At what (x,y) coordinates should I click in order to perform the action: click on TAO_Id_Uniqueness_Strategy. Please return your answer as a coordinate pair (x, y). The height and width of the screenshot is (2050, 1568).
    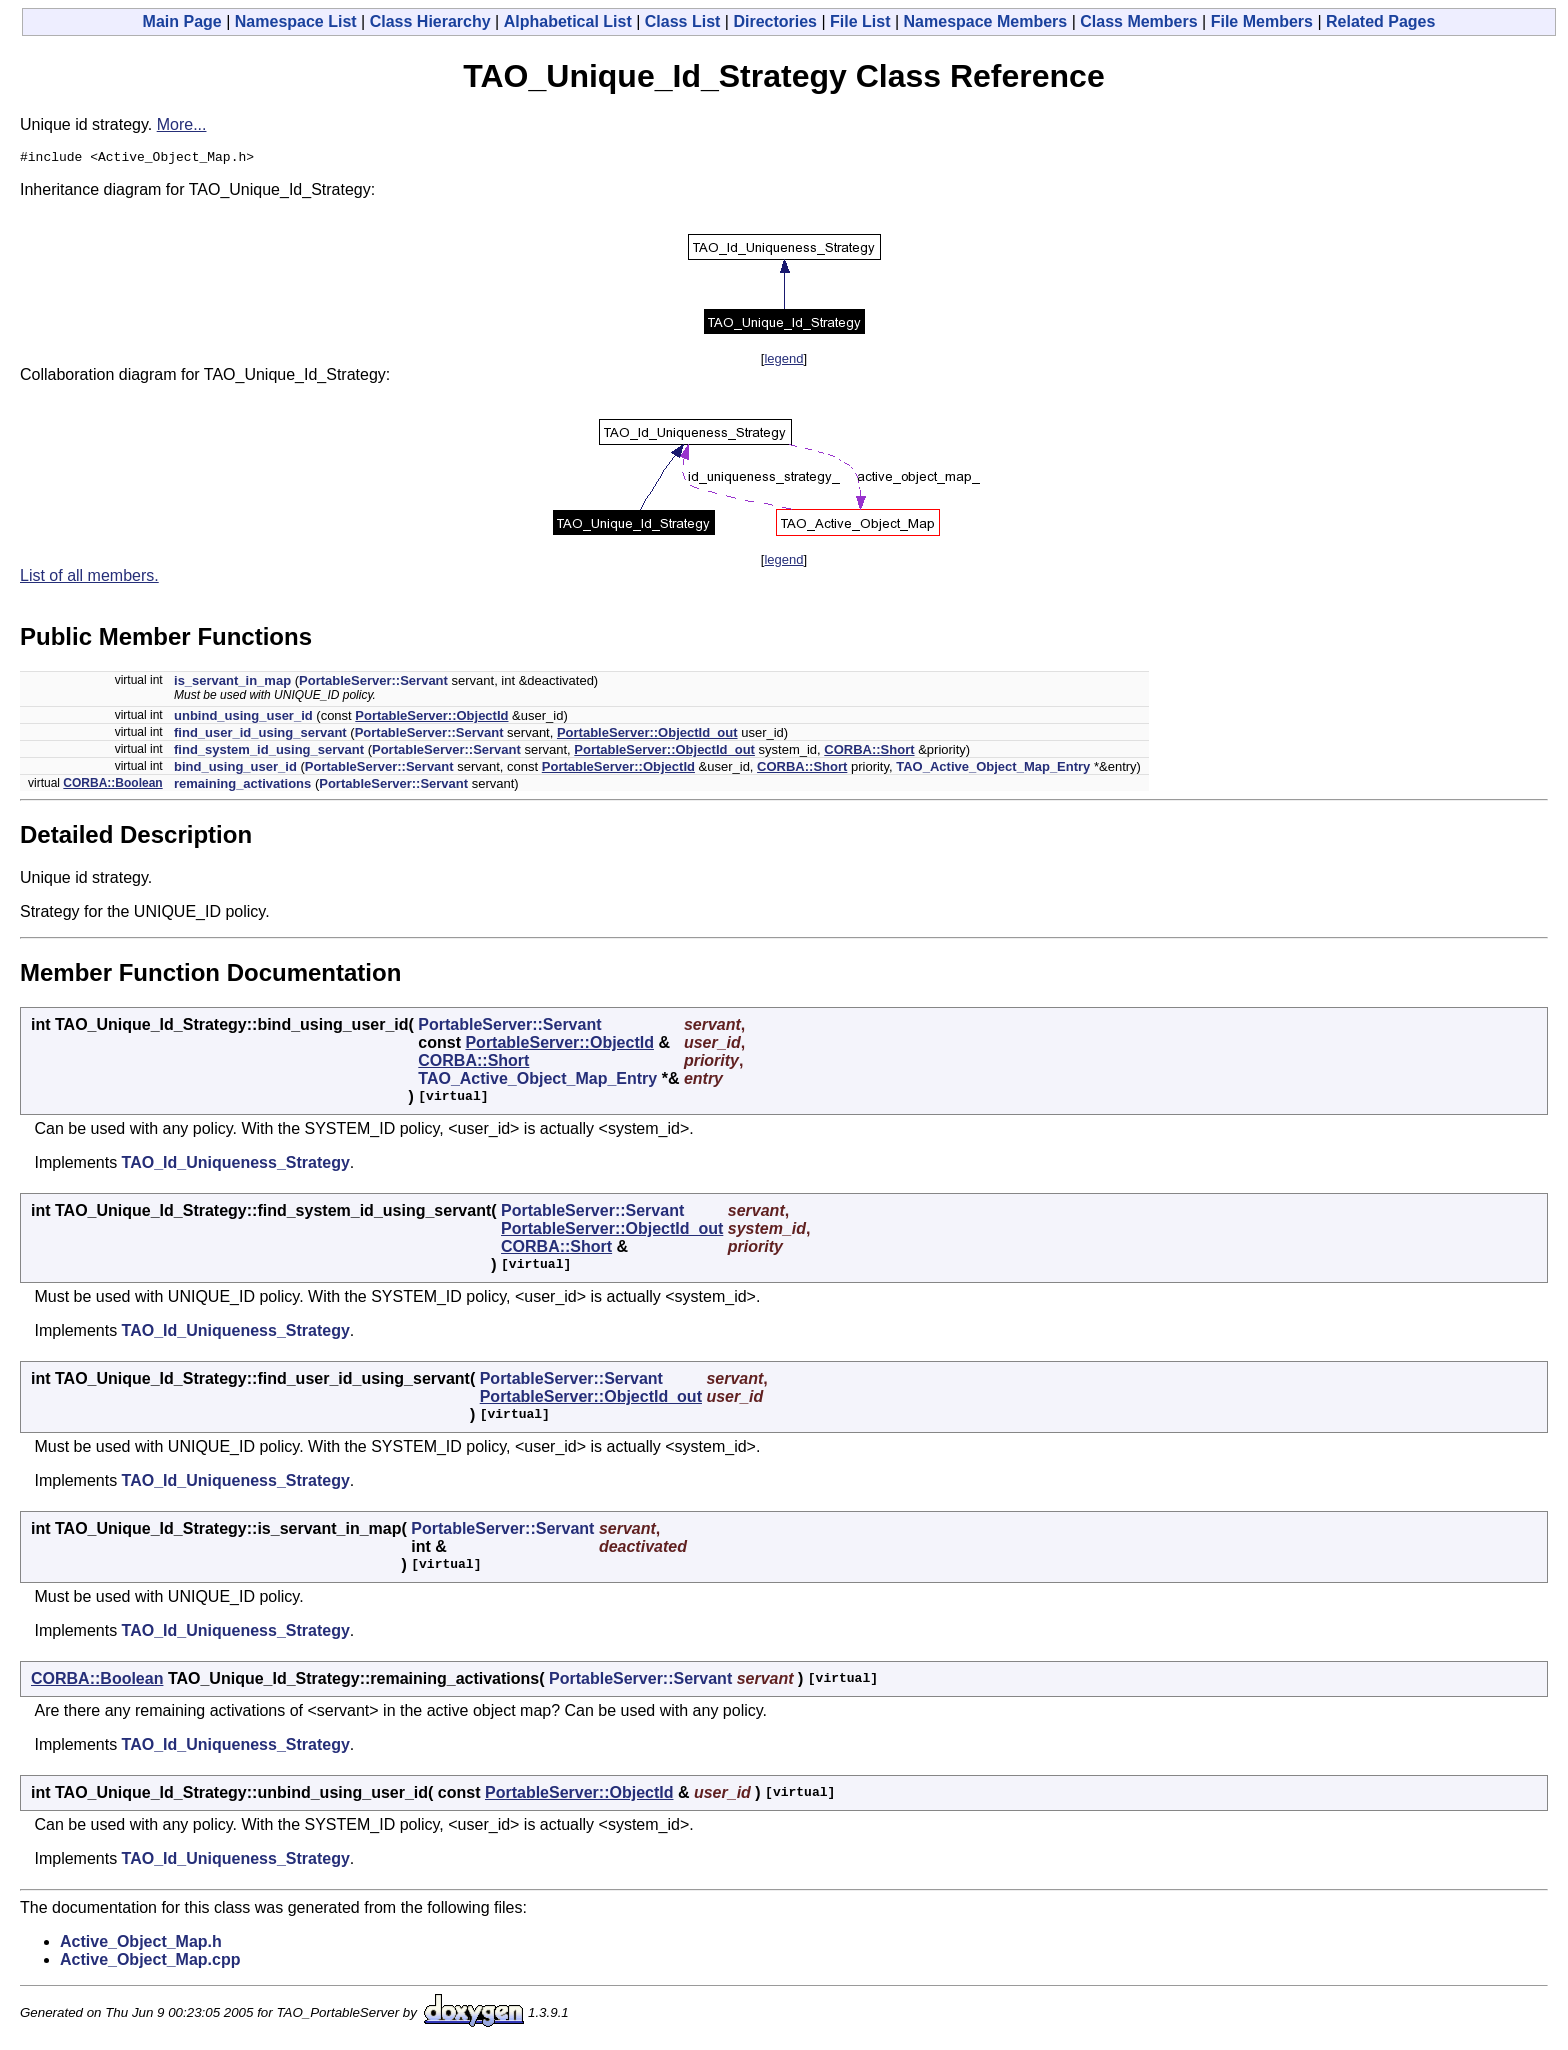
    Looking at the image, I should click on (236, 1165).